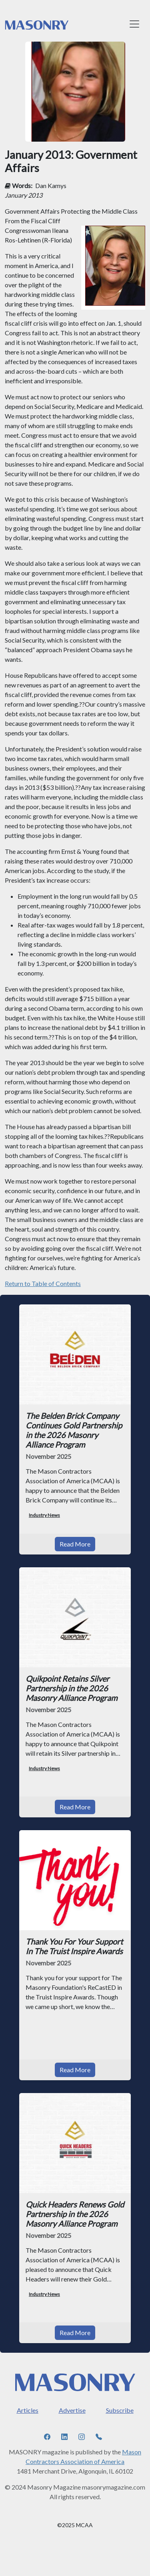  What do you see at coordinates (43, 1283) in the screenshot?
I see `Return to Table of Contents` at bounding box center [43, 1283].